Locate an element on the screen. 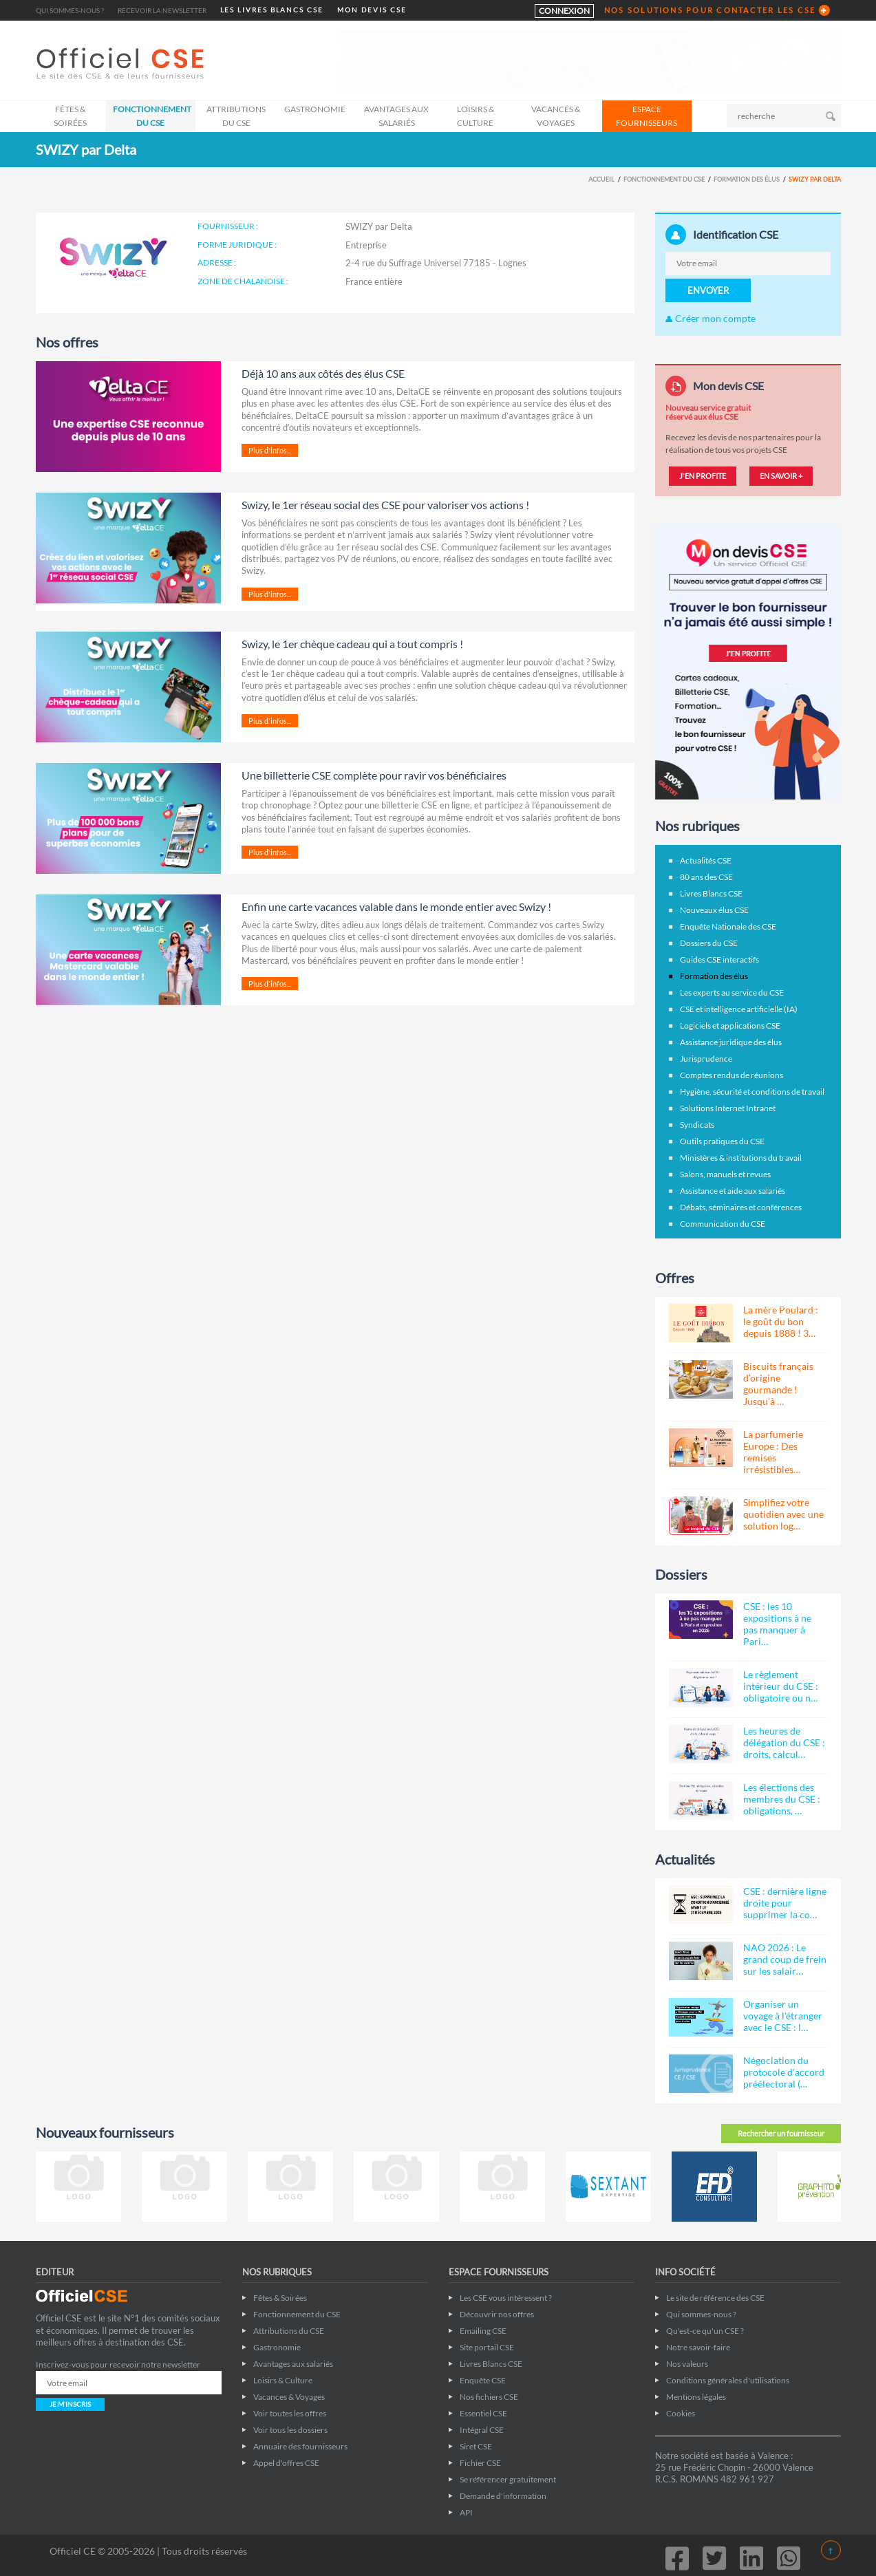 Image resolution: width=876 pixels, height=2576 pixels. Organiser un voyage à l'étranger avec le CSE : l… is located at coordinates (782, 2015).